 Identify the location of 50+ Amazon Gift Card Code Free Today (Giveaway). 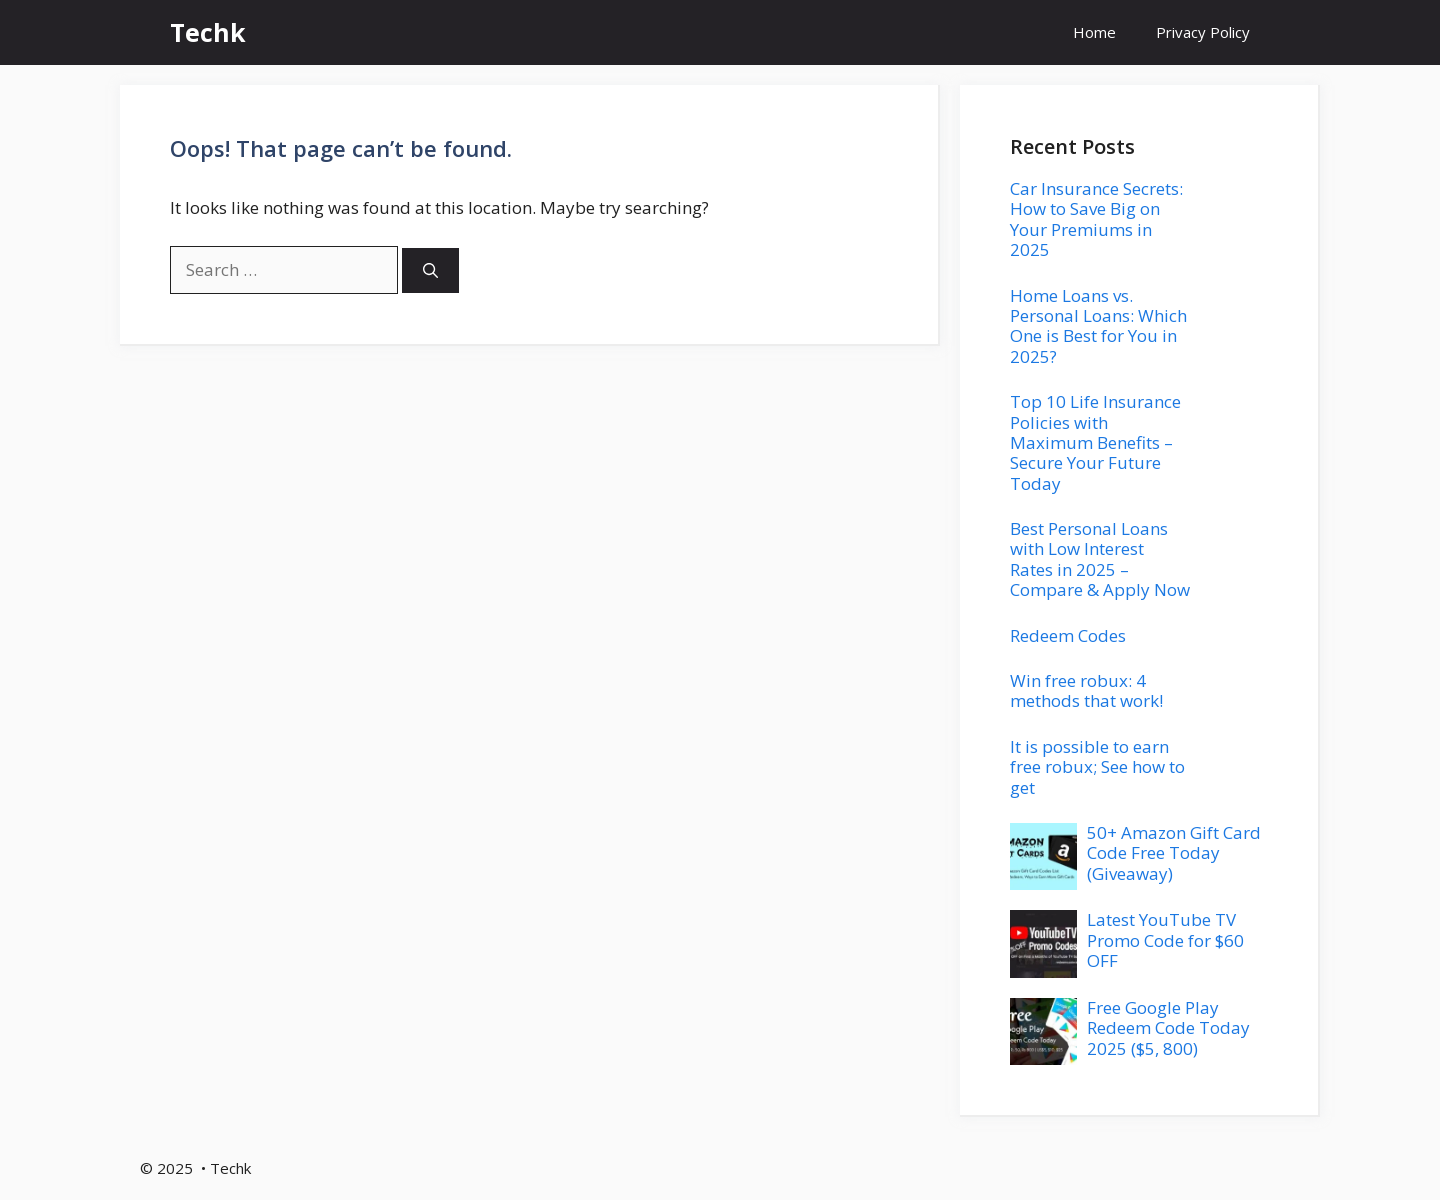
(1174, 853).